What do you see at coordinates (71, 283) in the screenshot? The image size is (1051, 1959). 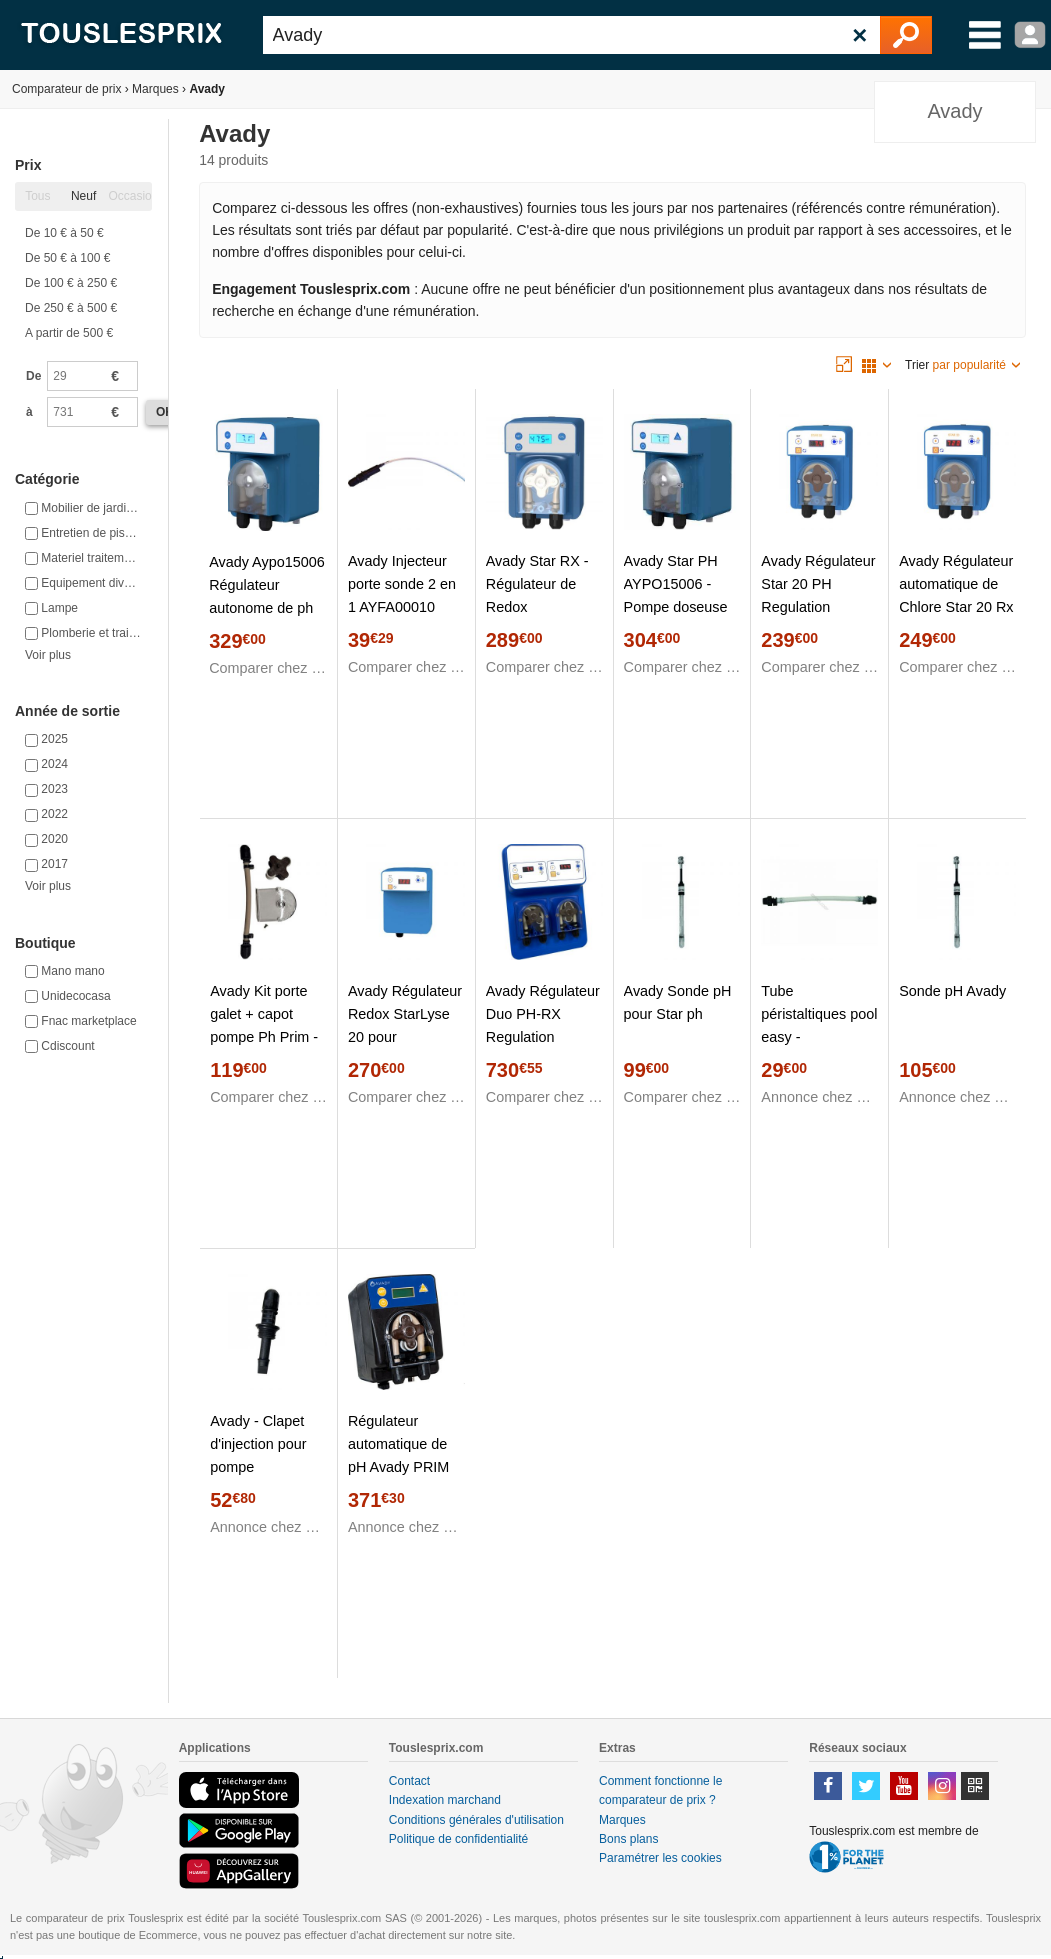 I see `De 100 € à 250 €` at bounding box center [71, 283].